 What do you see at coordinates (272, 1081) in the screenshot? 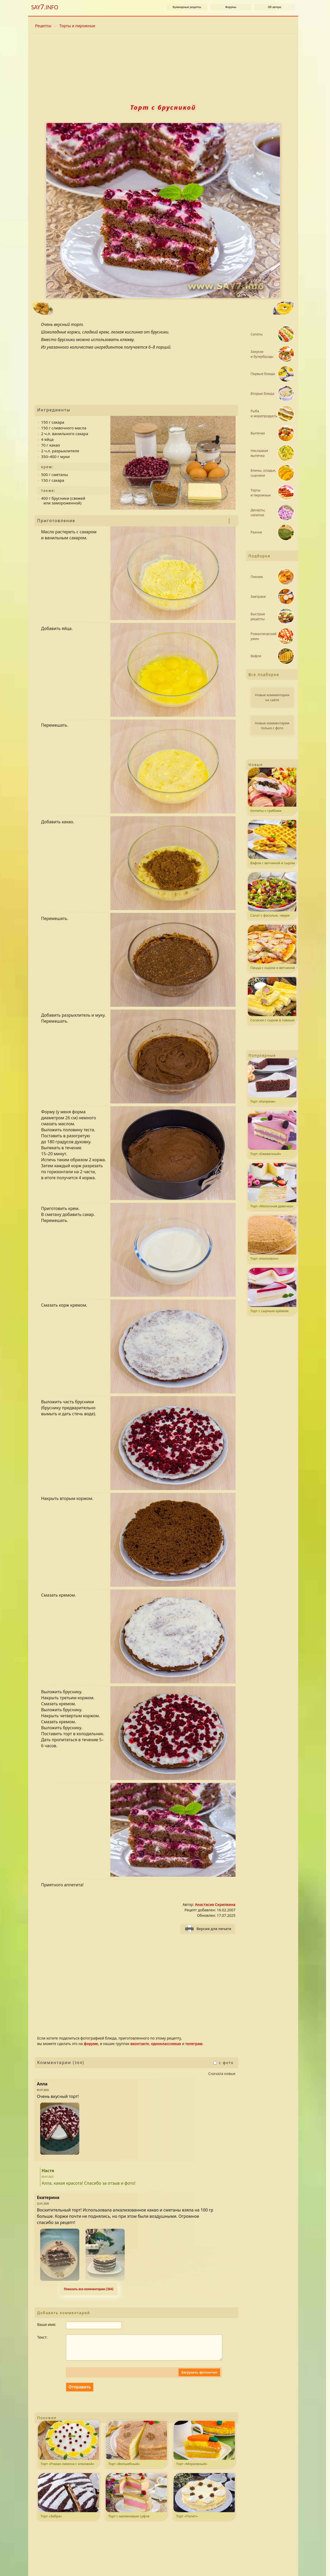
I see `Торт «Капрезе»` at bounding box center [272, 1081].